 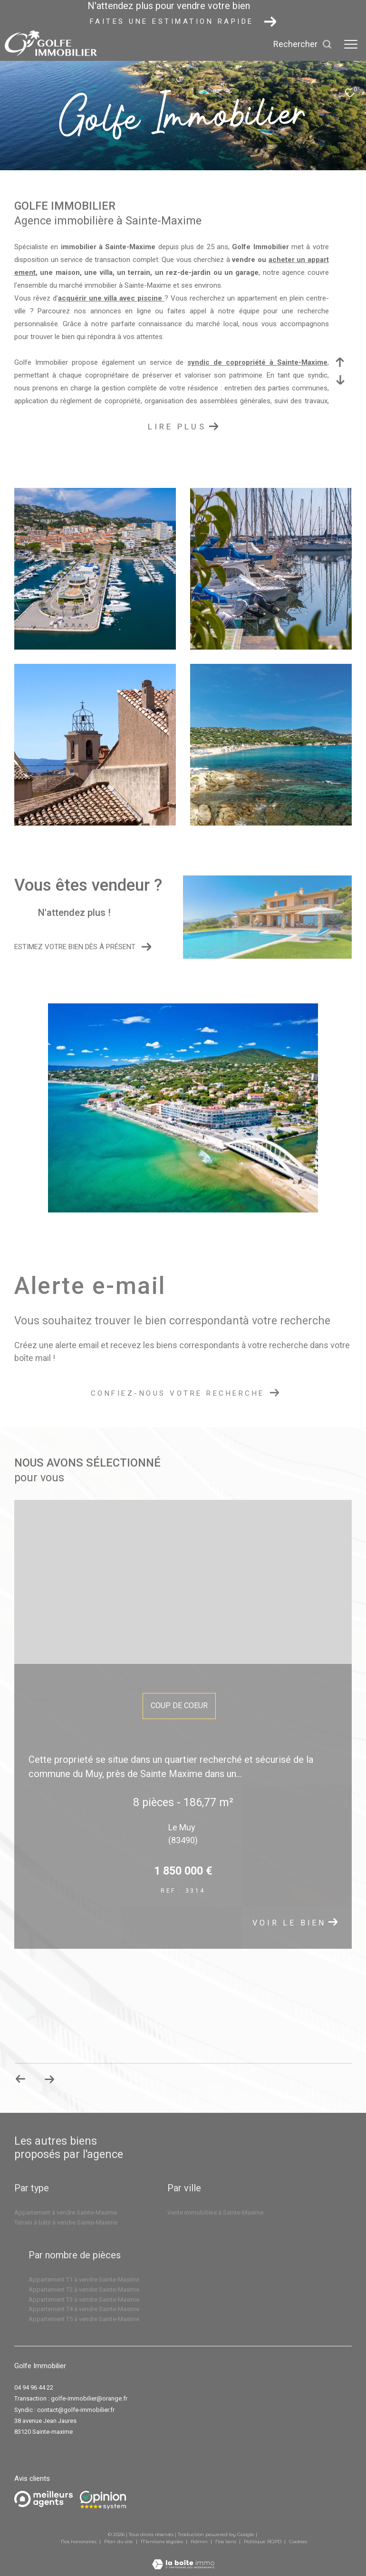 What do you see at coordinates (65, 2212) in the screenshot?
I see `Appartement à vendre Sainte-Maxime` at bounding box center [65, 2212].